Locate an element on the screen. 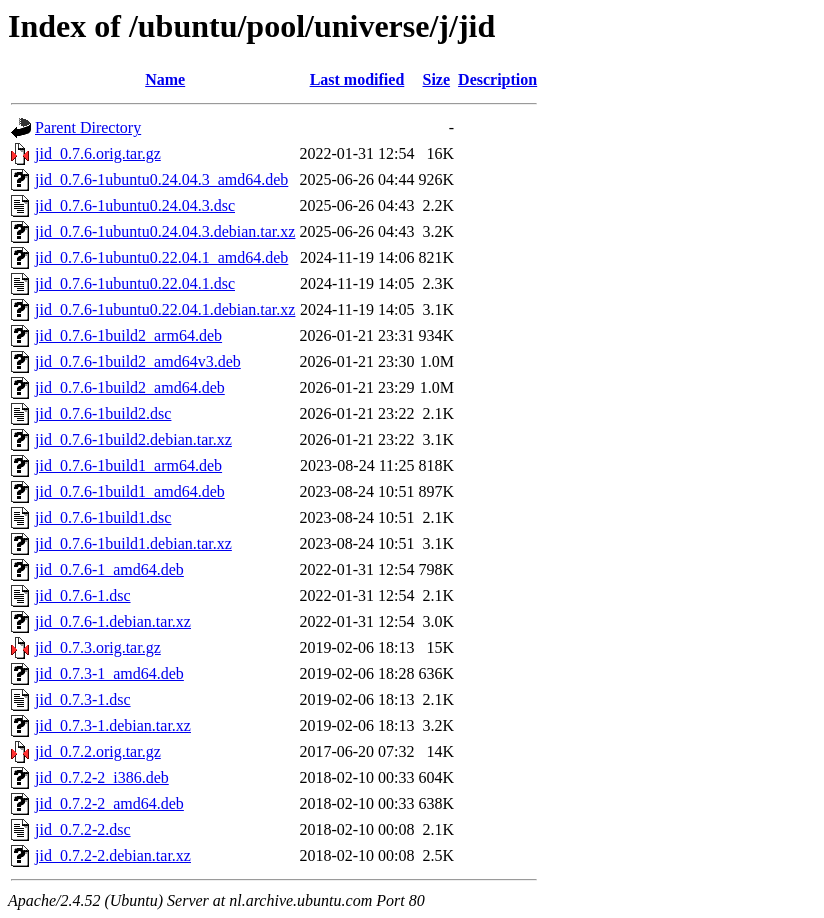 The width and height of the screenshot is (824, 918). jid_0.7.6-1build1.debian.tar.xz is located at coordinates (133, 543).